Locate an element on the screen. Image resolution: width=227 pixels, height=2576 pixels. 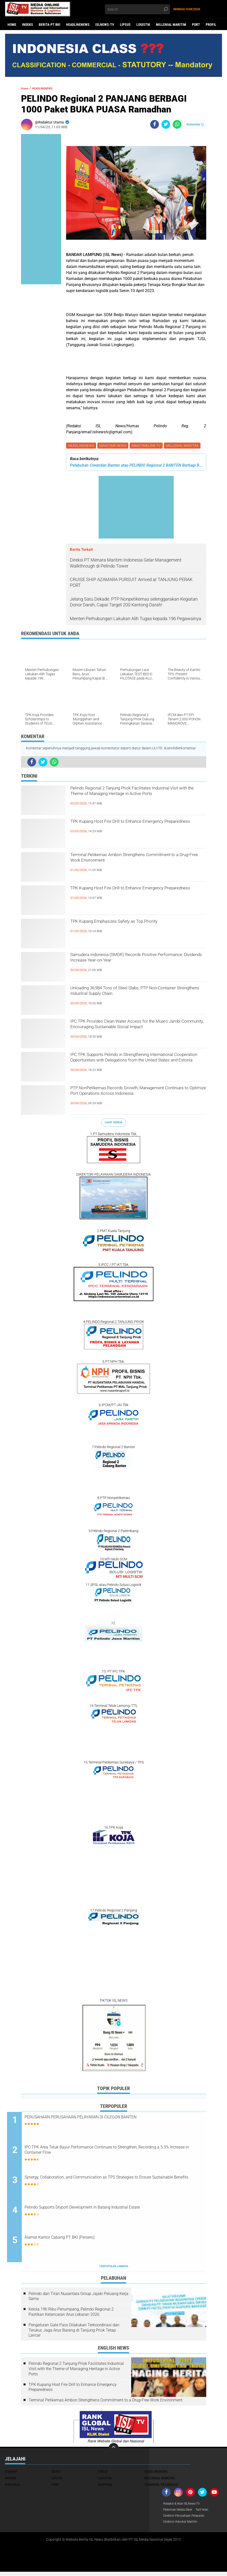
Unloading 36,984 Tons of Steel Slabs, PTP Non-Container Strengthens Industrial Supply Chain is located at coordinates (137, 995).